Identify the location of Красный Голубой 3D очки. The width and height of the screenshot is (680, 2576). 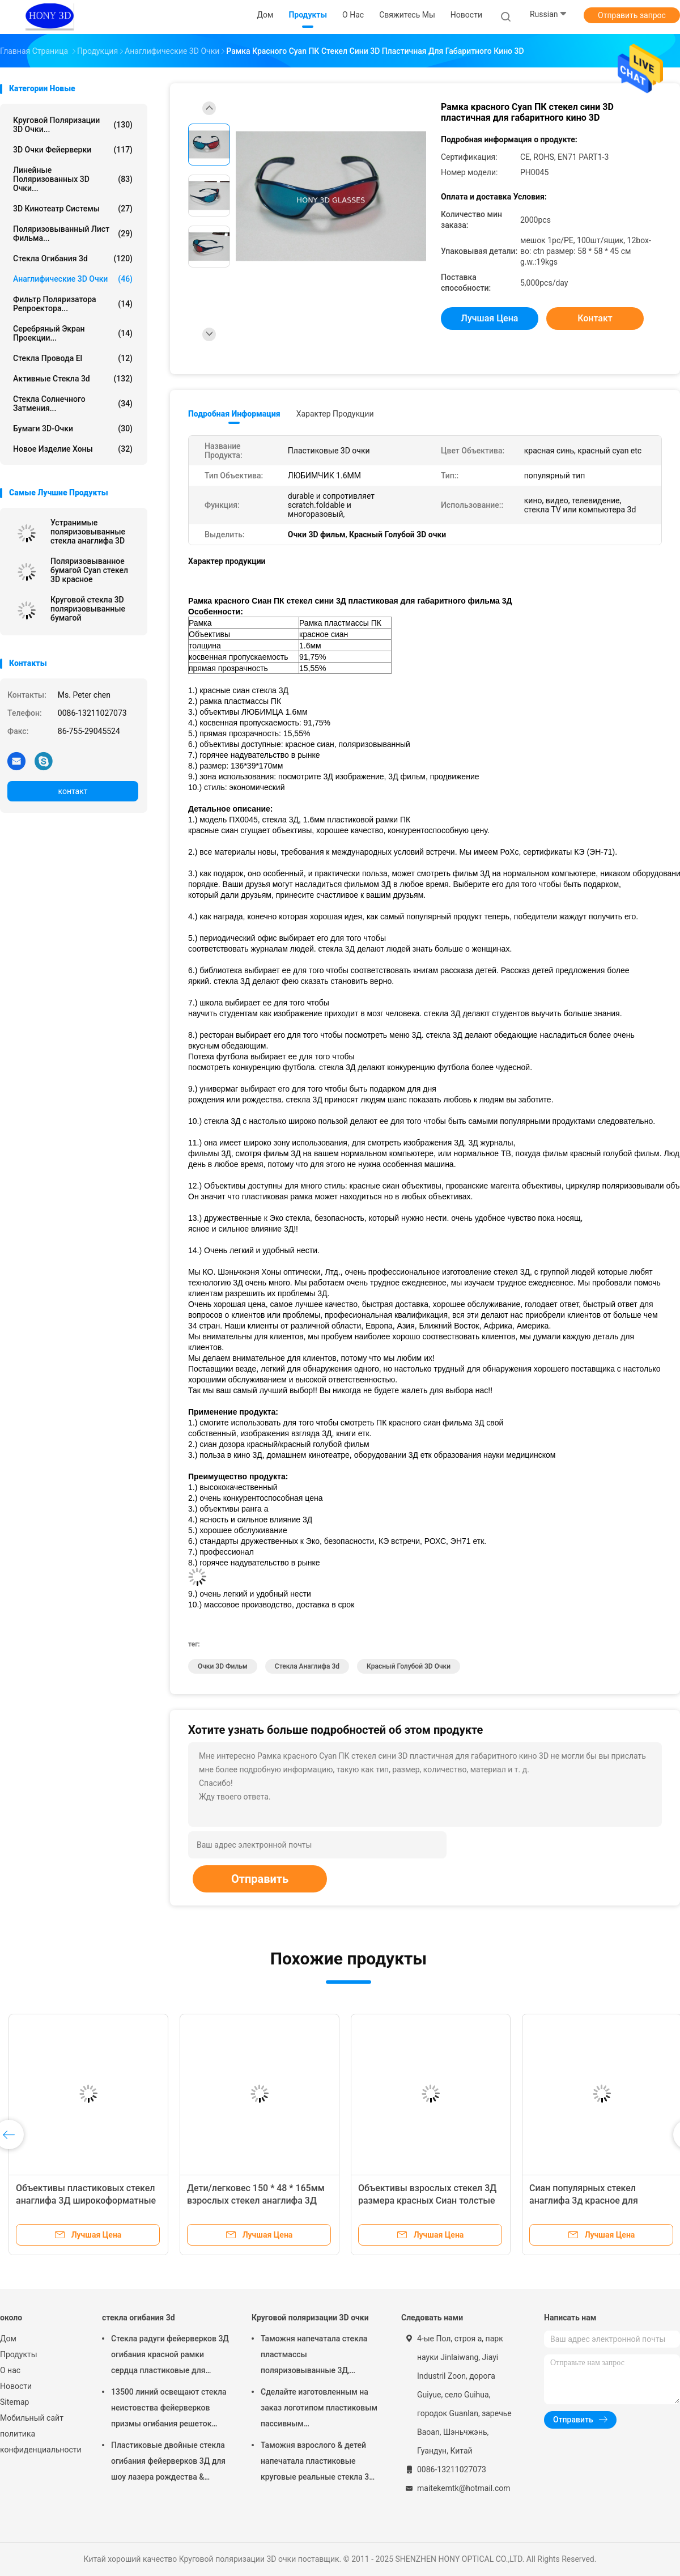
(408, 1666).